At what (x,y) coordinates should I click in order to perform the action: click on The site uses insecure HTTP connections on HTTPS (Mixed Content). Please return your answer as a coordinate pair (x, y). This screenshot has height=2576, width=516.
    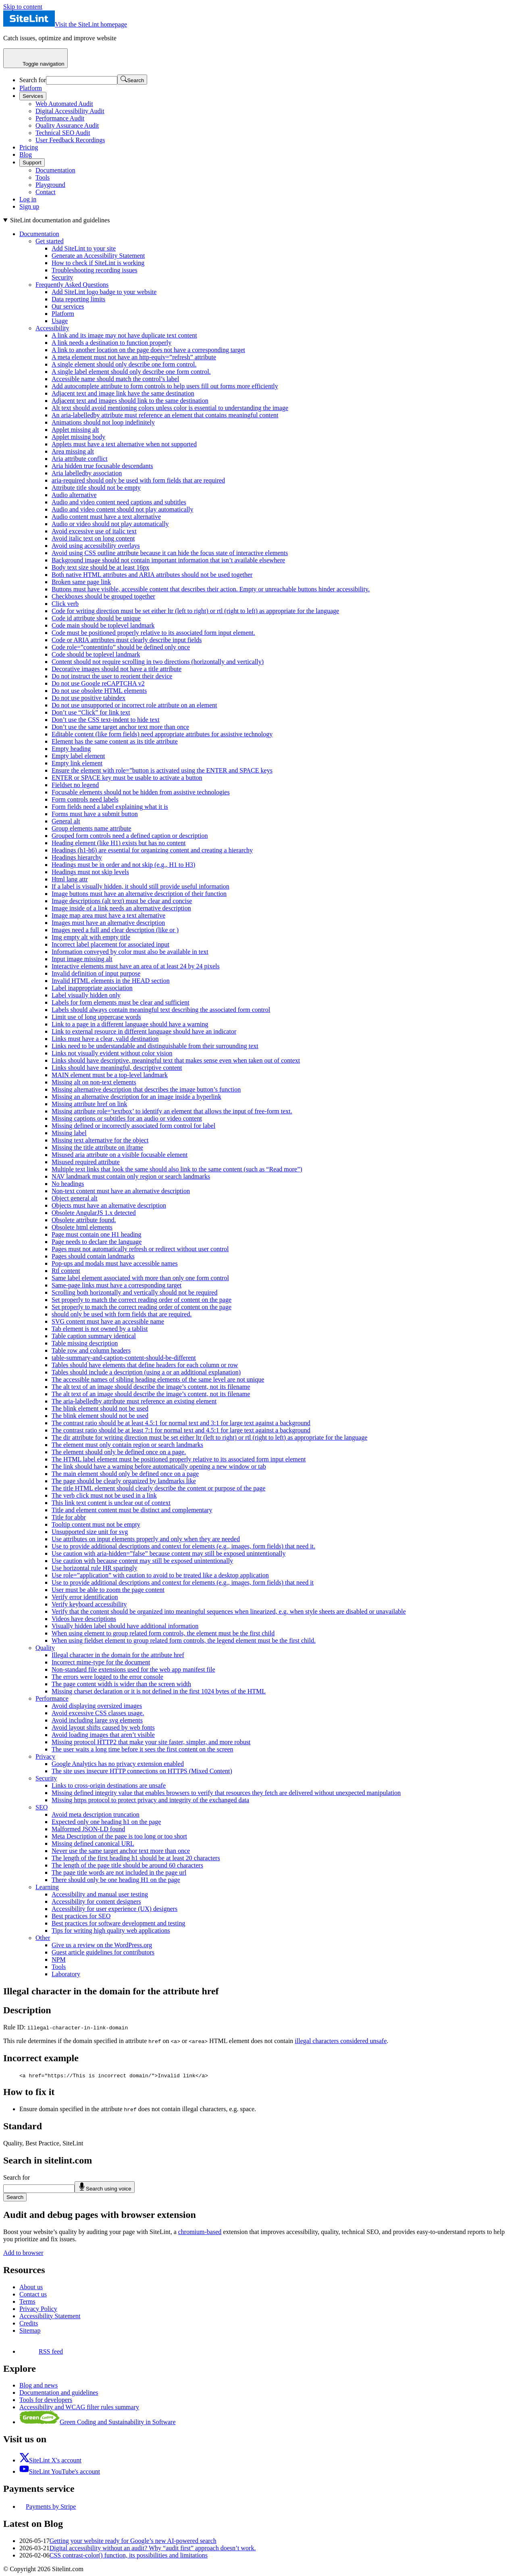
    Looking at the image, I should click on (142, 1771).